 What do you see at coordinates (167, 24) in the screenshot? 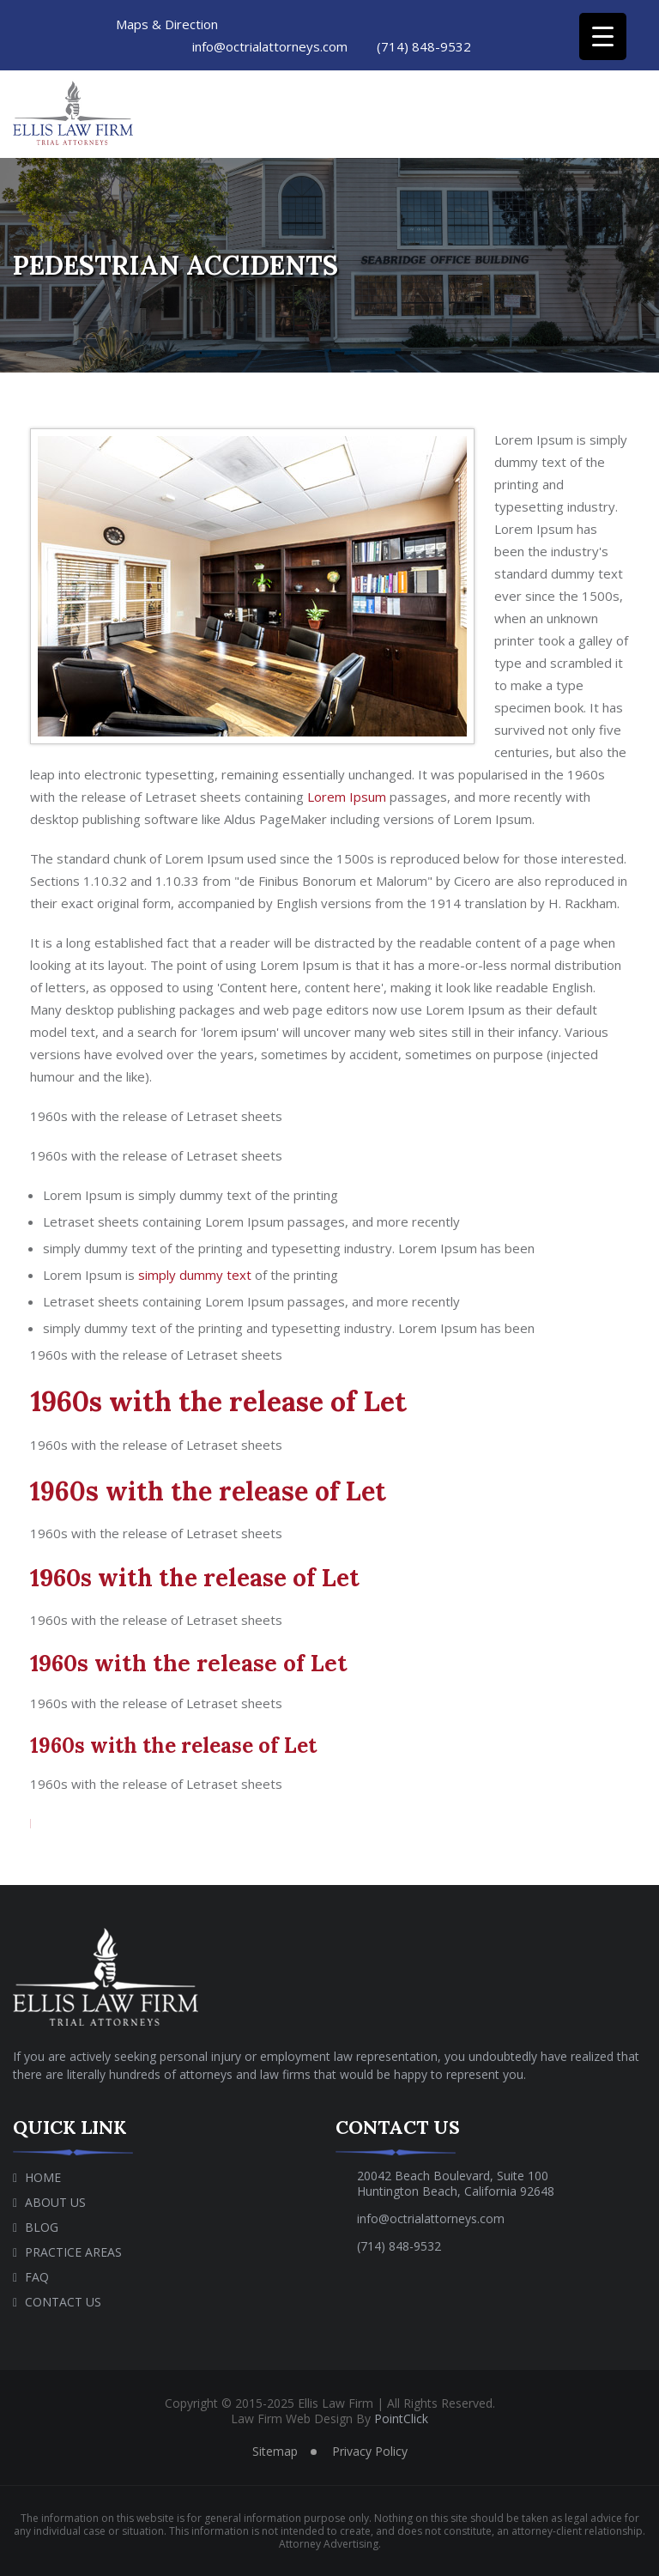
I see `Maps & Direction` at bounding box center [167, 24].